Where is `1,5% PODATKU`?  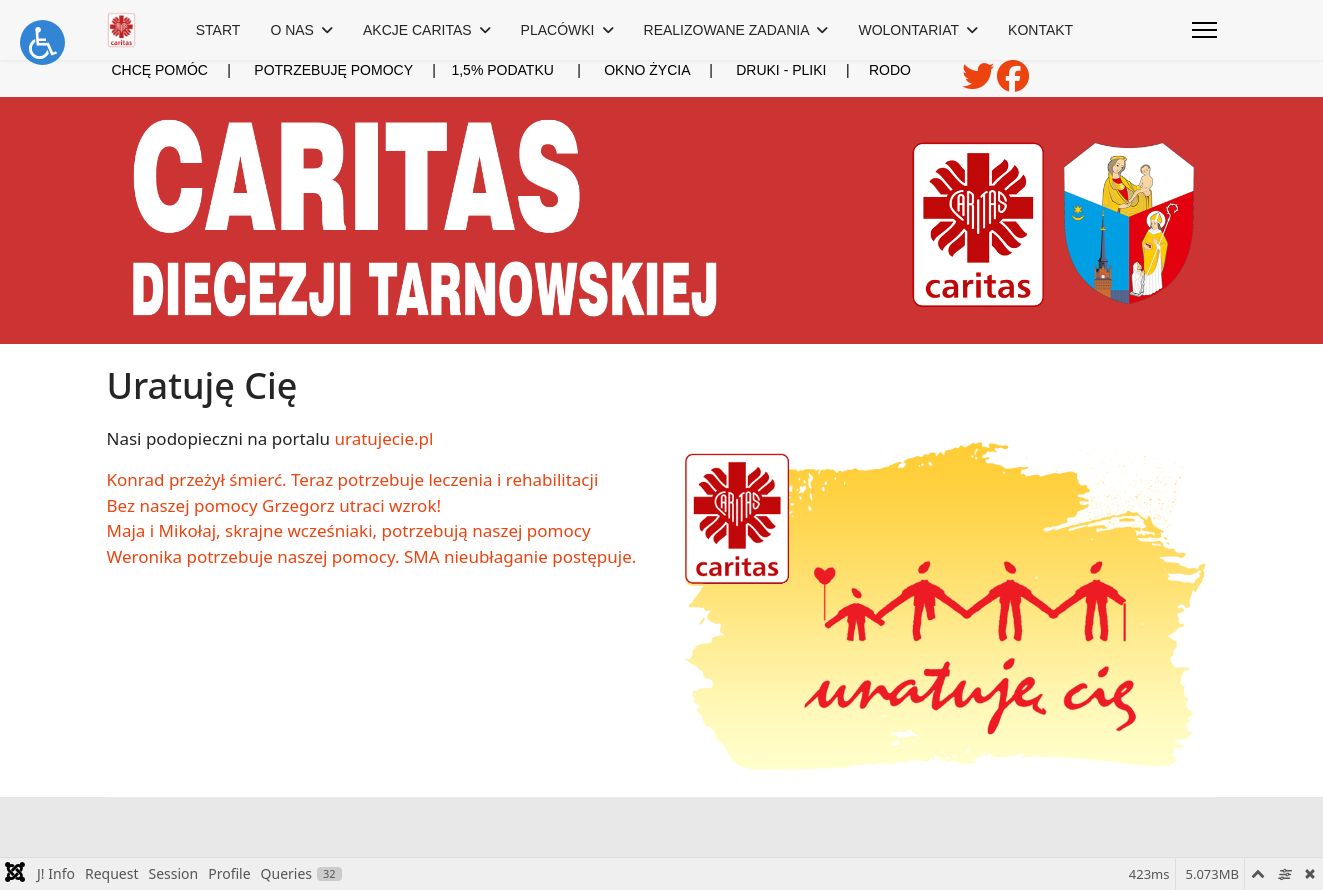
1,5% PODATKU is located at coordinates (502, 70).